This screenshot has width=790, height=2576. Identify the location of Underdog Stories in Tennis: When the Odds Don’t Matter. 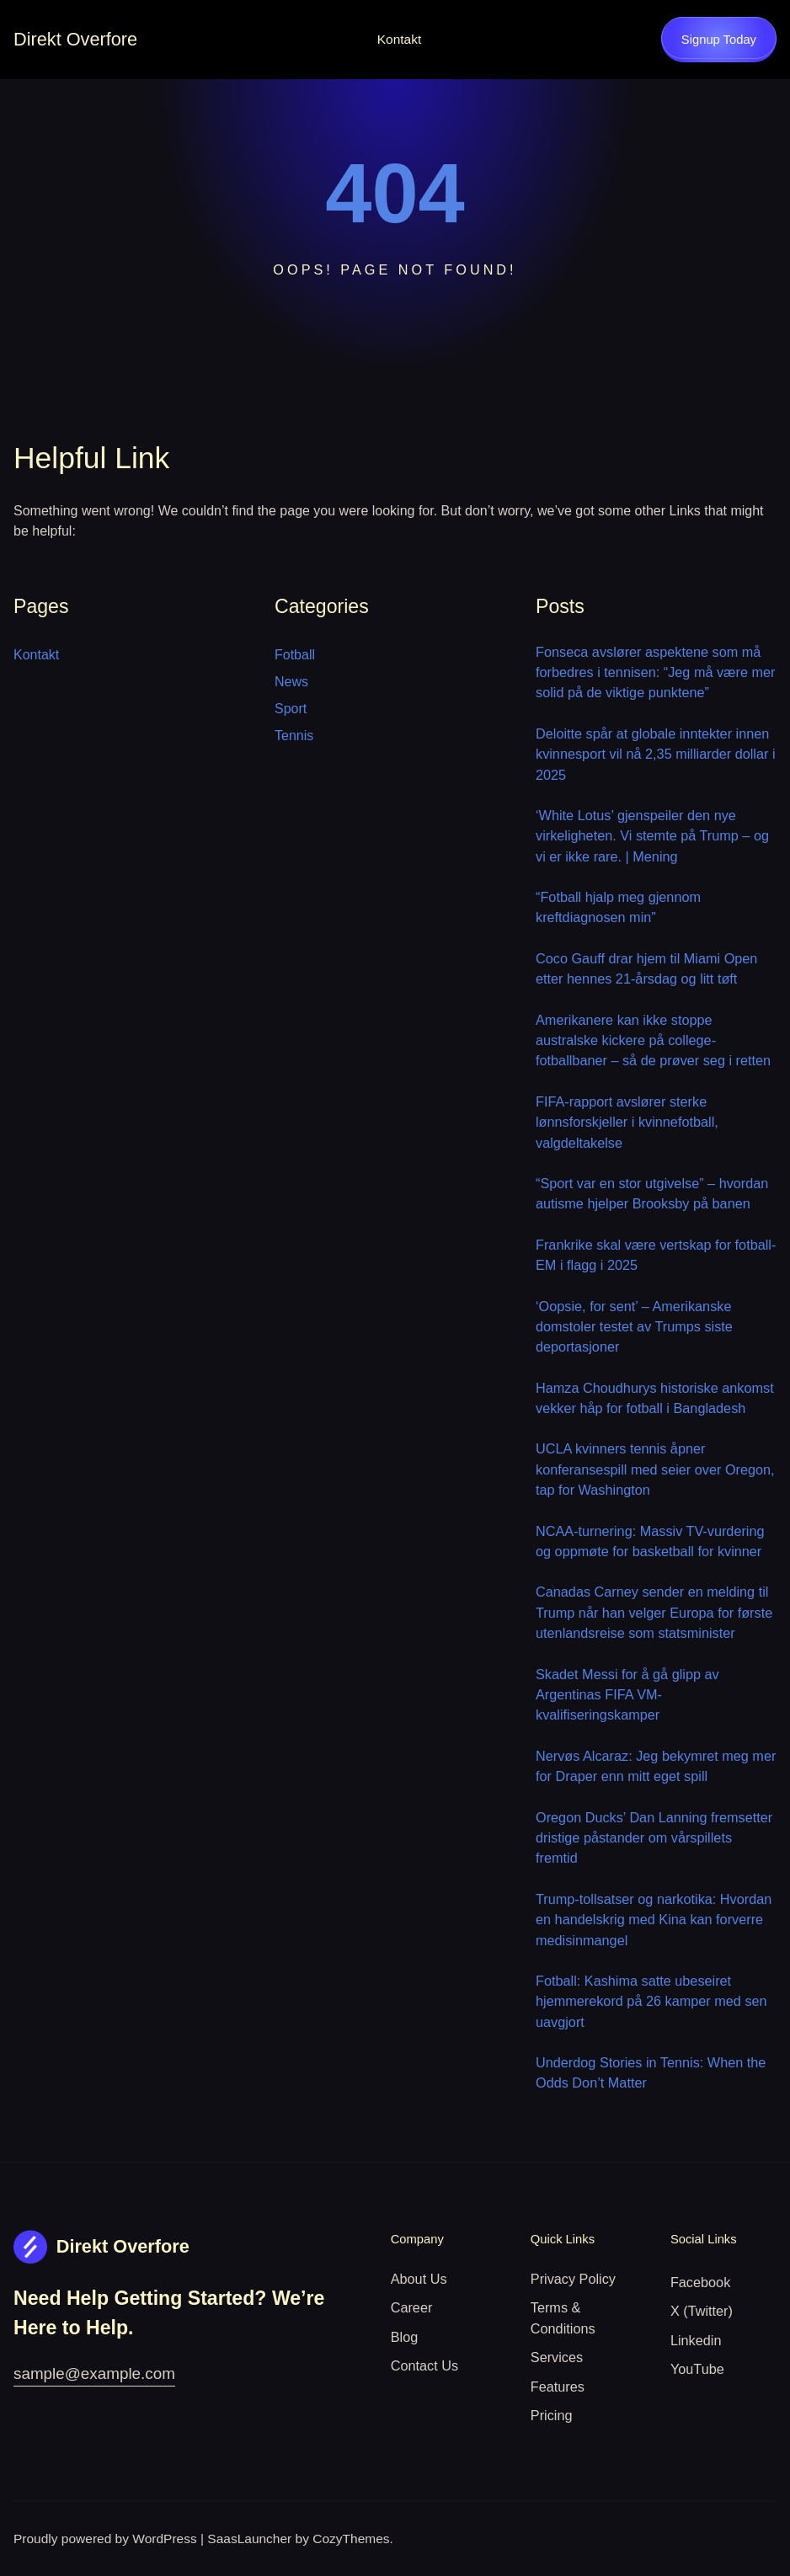
(651, 2072).